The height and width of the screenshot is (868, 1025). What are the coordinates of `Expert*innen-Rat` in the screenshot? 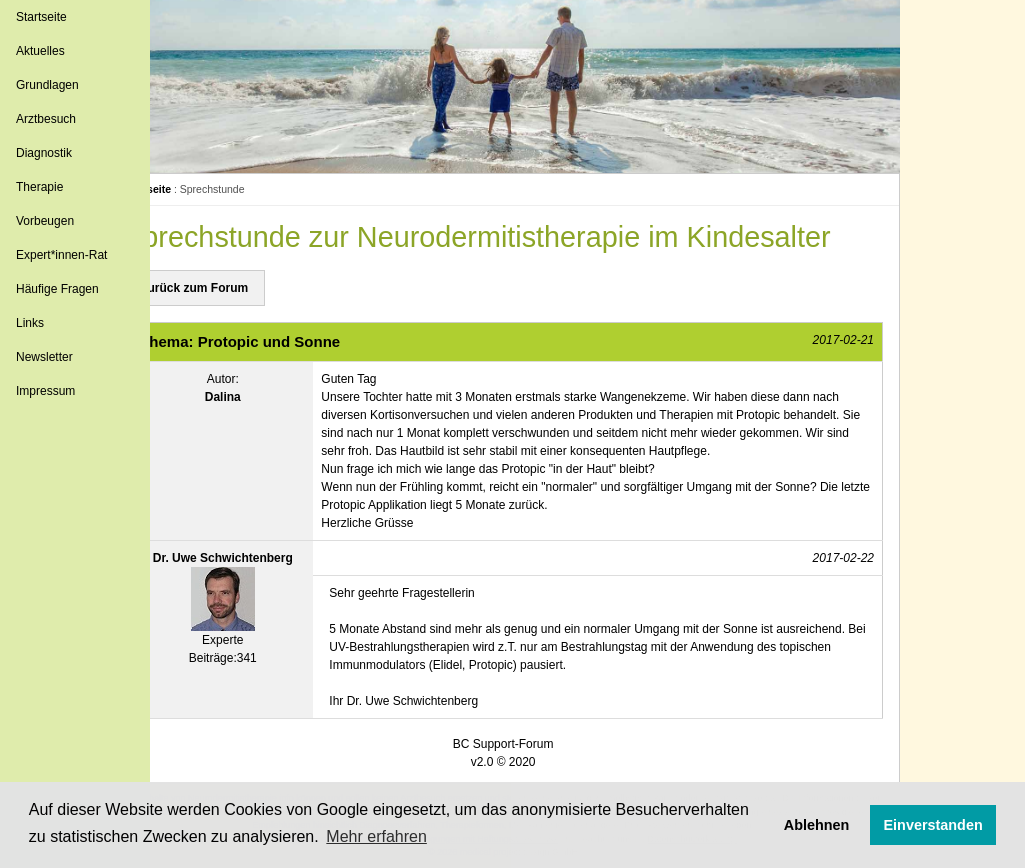 It's located at (61, 255).